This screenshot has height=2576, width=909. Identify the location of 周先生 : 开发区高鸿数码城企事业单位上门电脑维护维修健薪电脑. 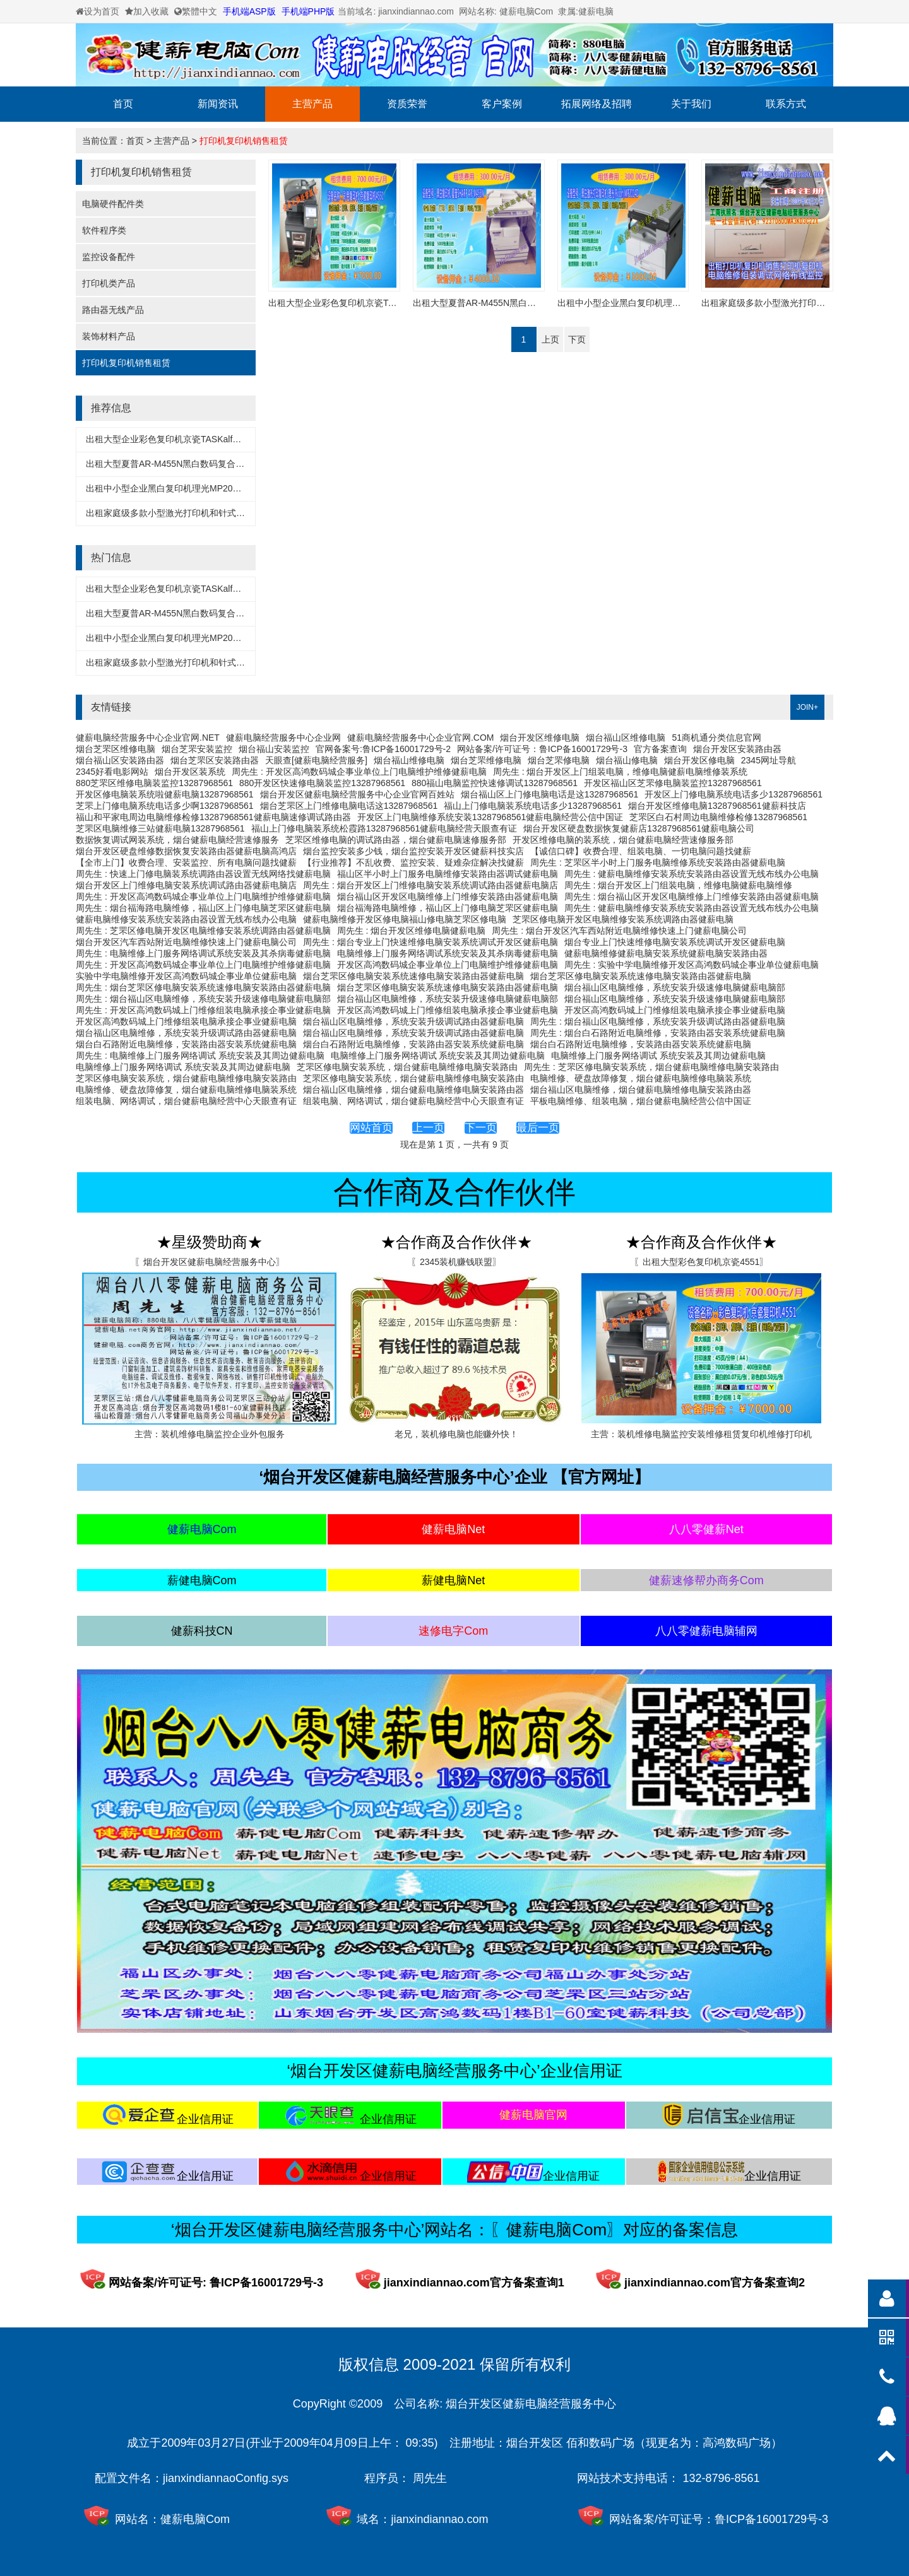
(359, 772).